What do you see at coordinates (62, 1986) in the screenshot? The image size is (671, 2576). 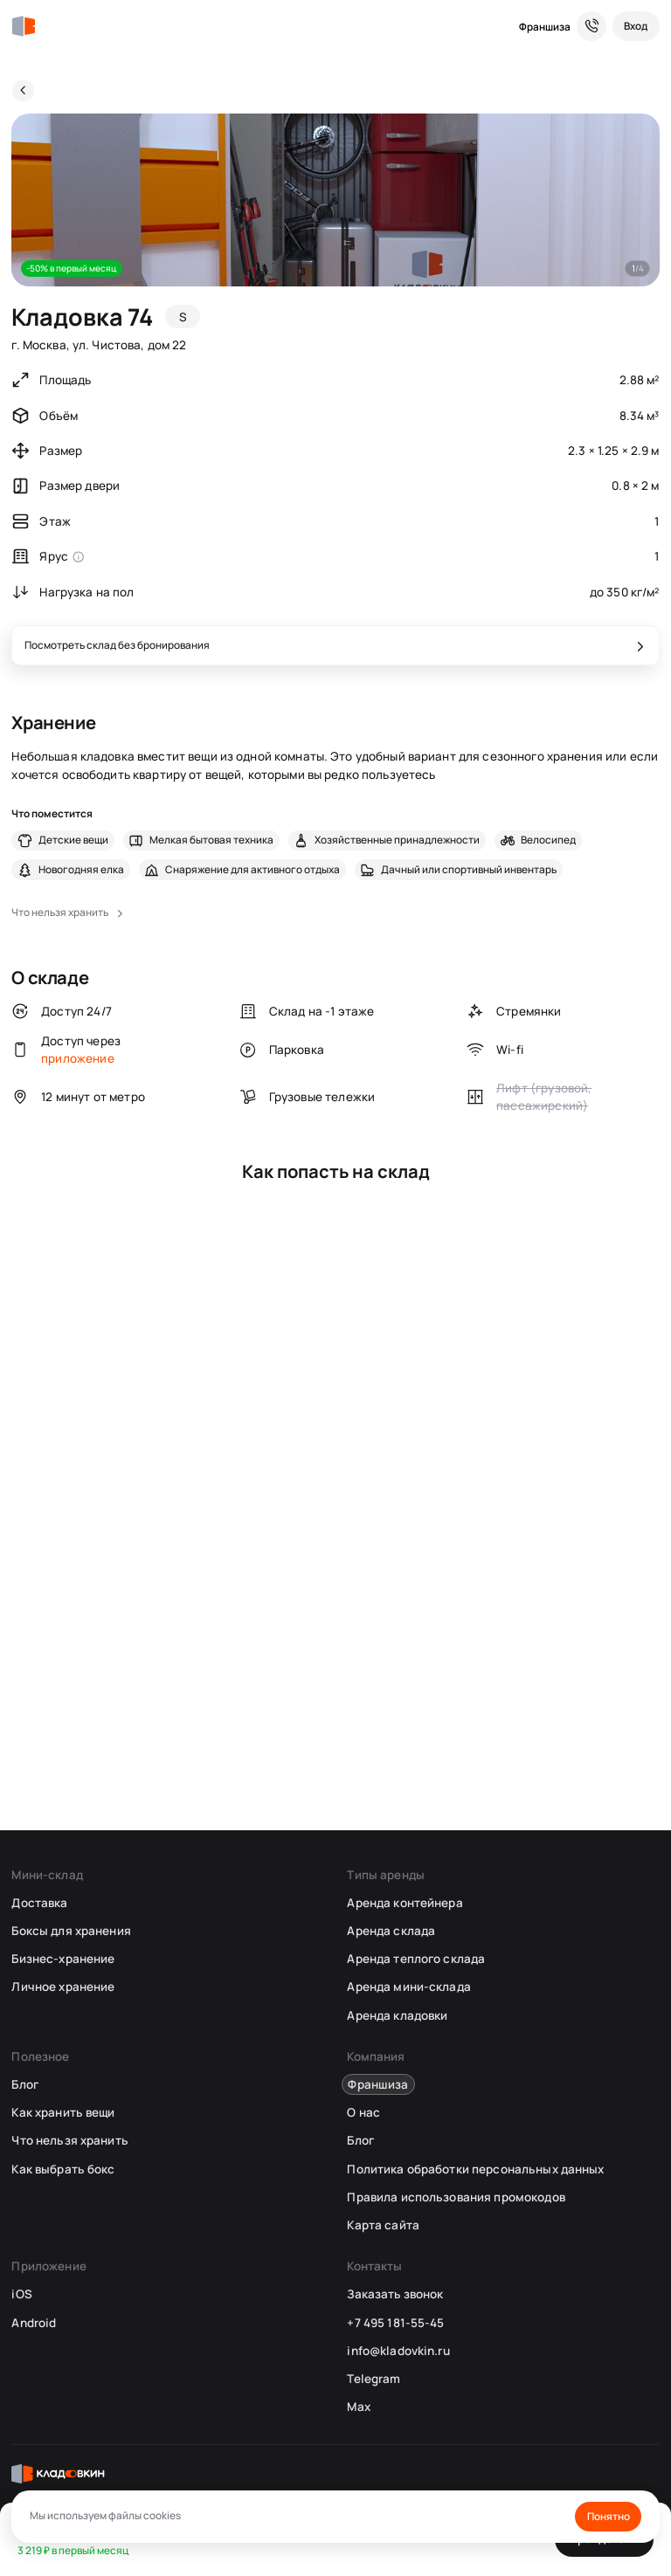 I see `Личное хранение` at bounding box center [62, 1986].